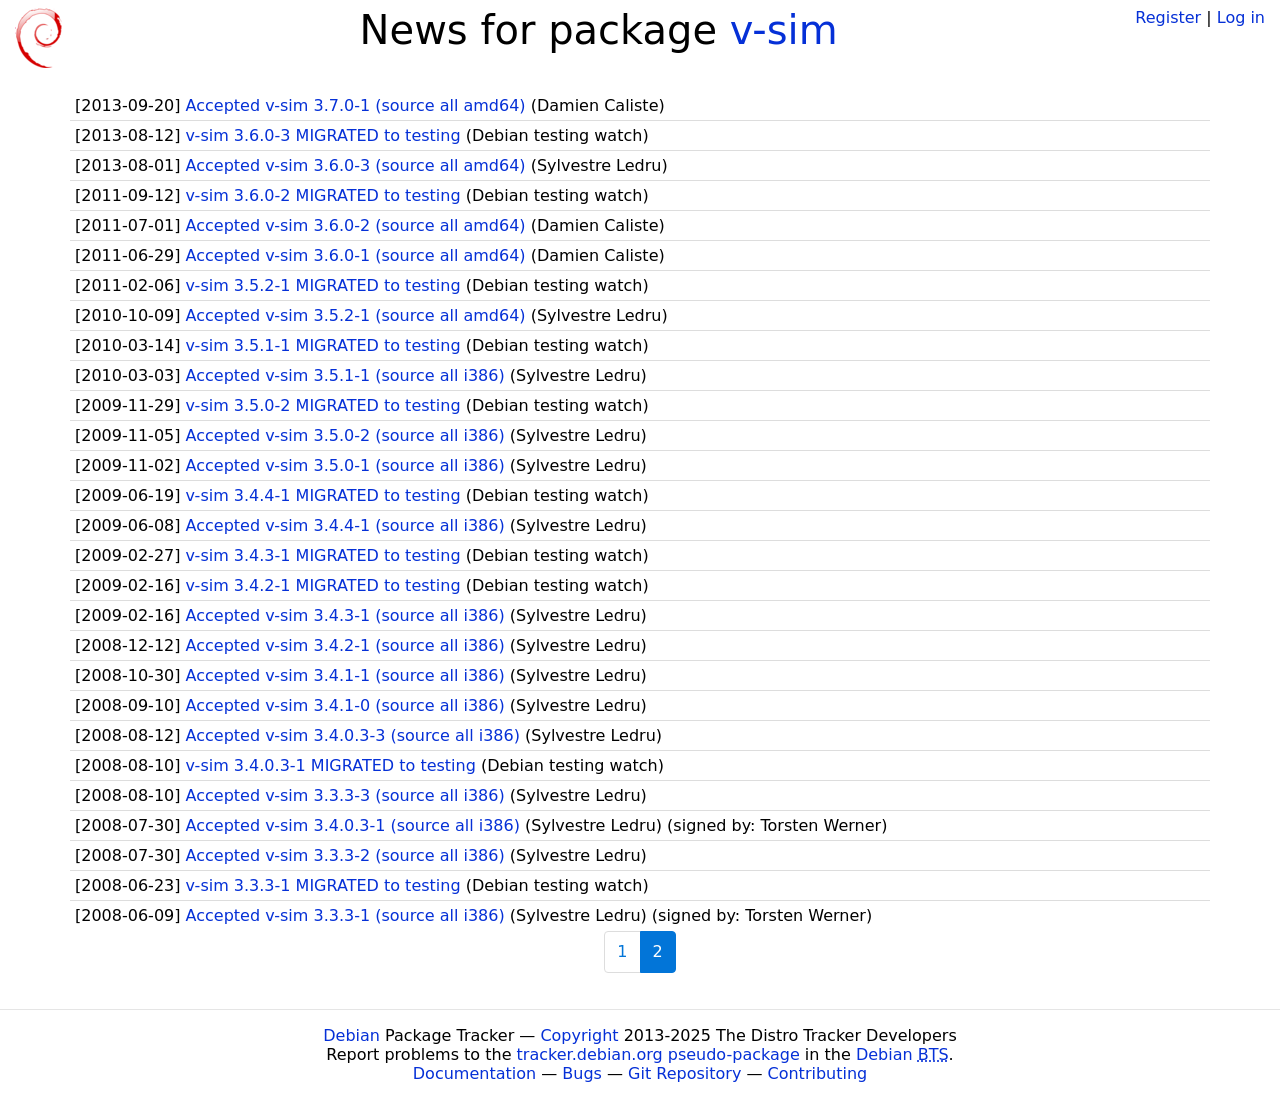 The height and width of the screenshot is (1099, 1280). I want to click on Git Repository, so click(684, 1073).